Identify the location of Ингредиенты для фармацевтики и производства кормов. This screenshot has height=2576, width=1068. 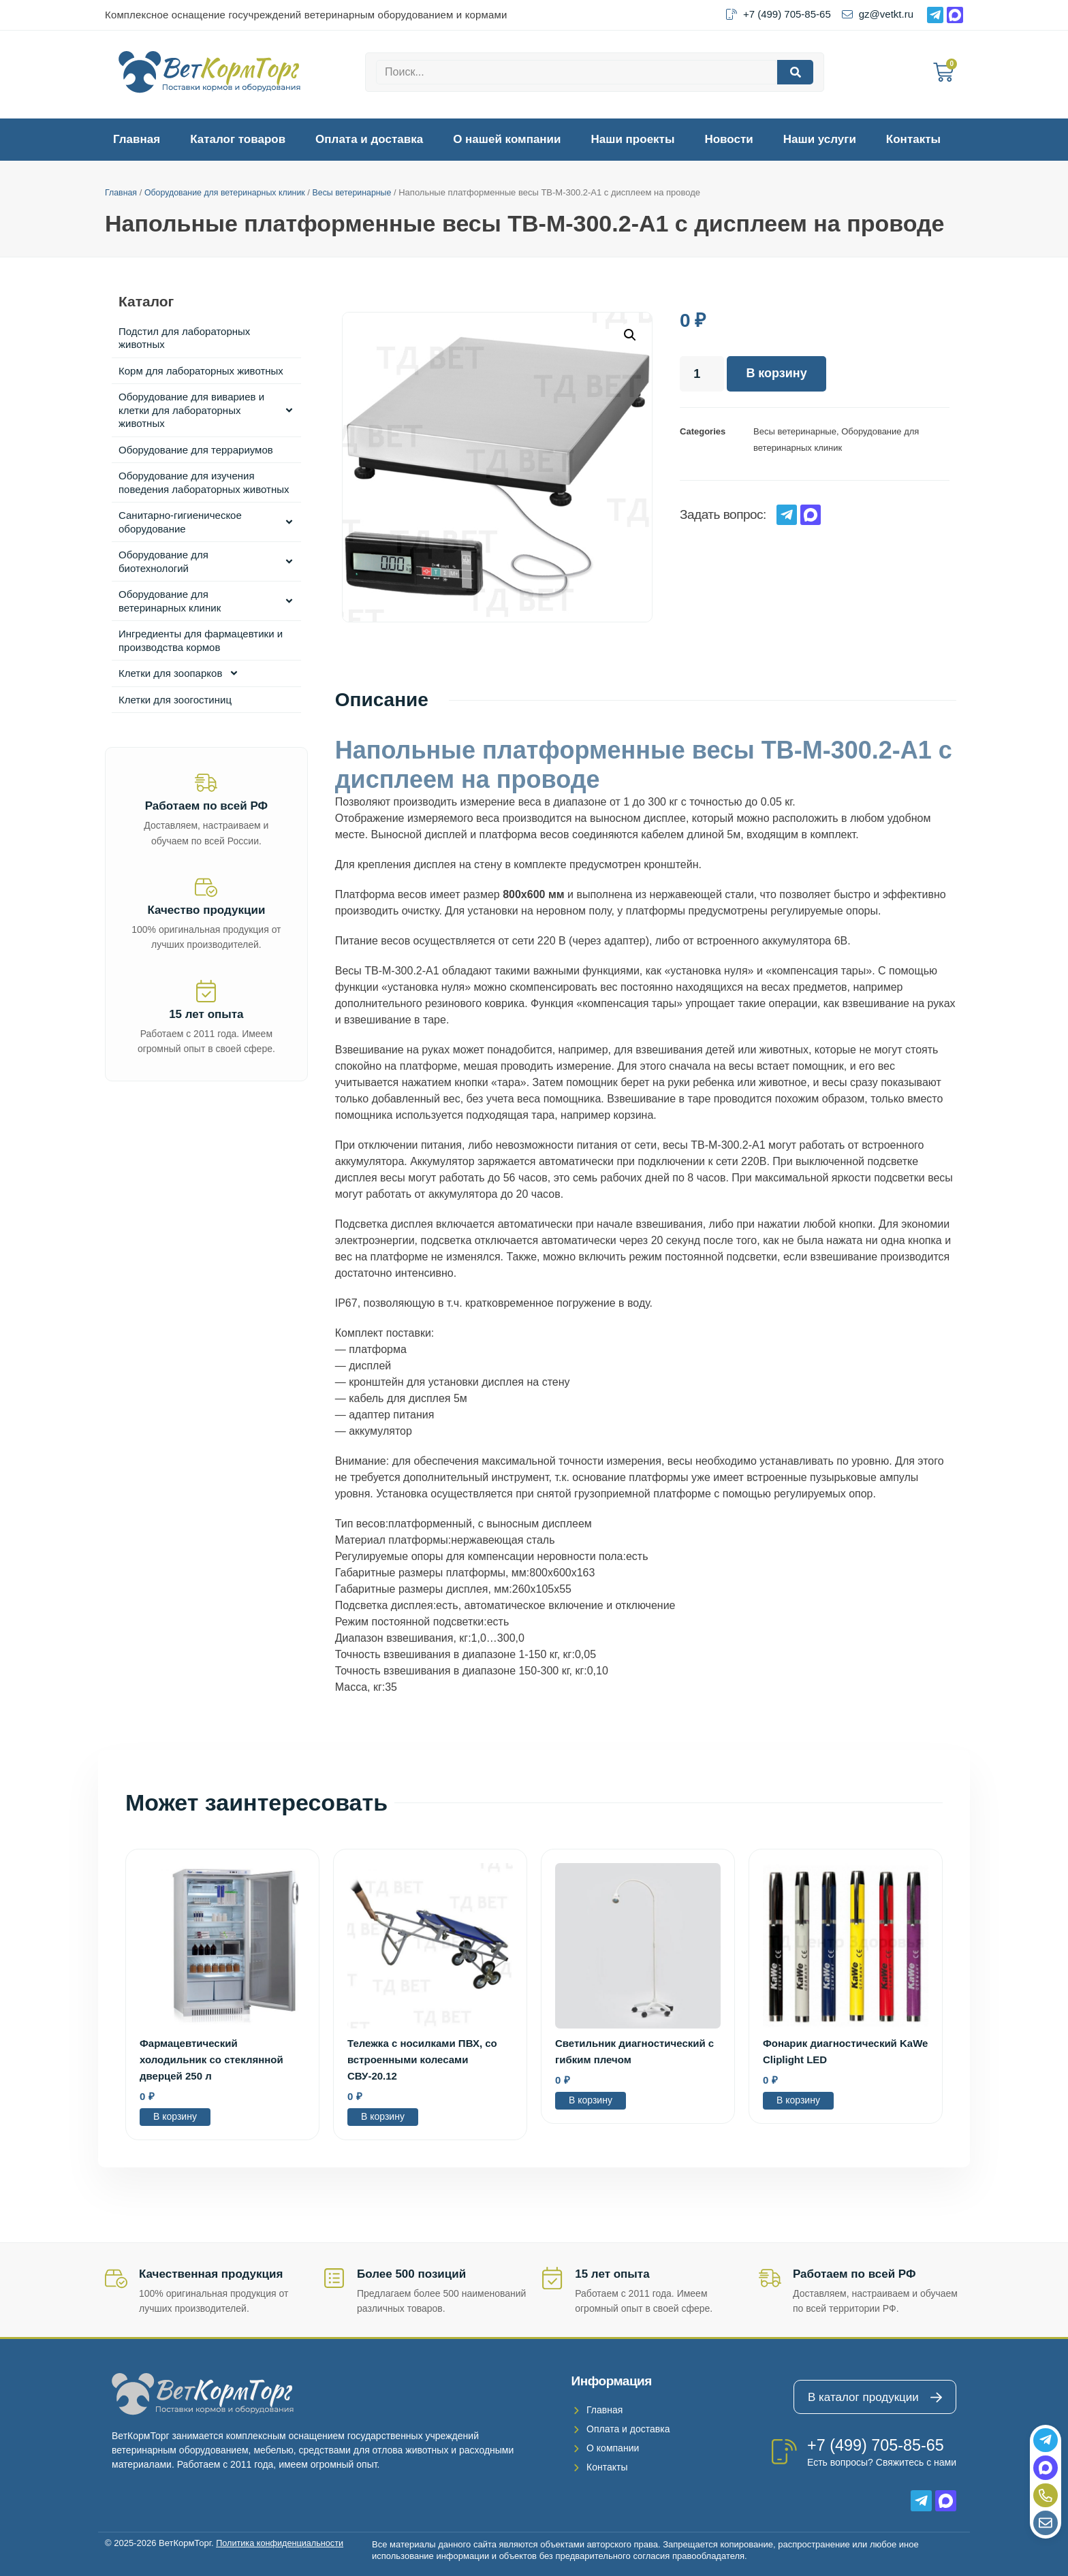
(201, 640).